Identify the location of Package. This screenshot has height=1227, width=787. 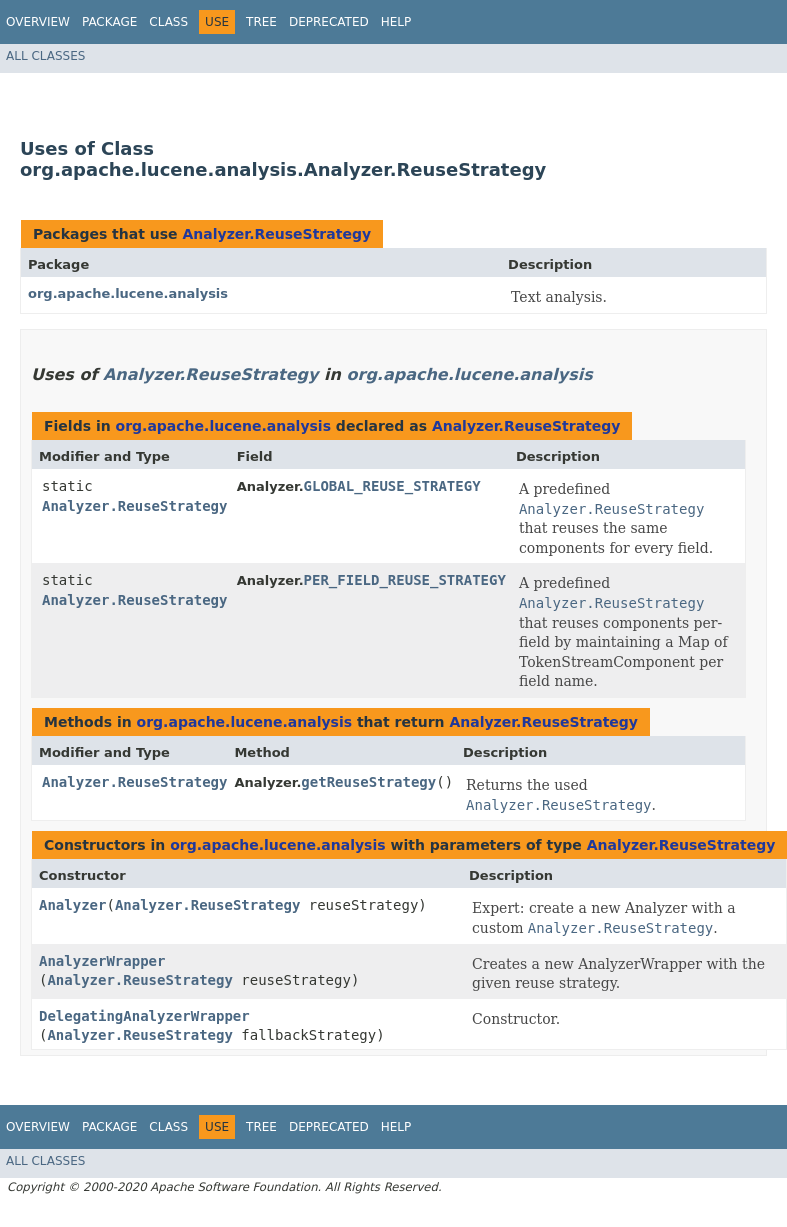
(109, 22).